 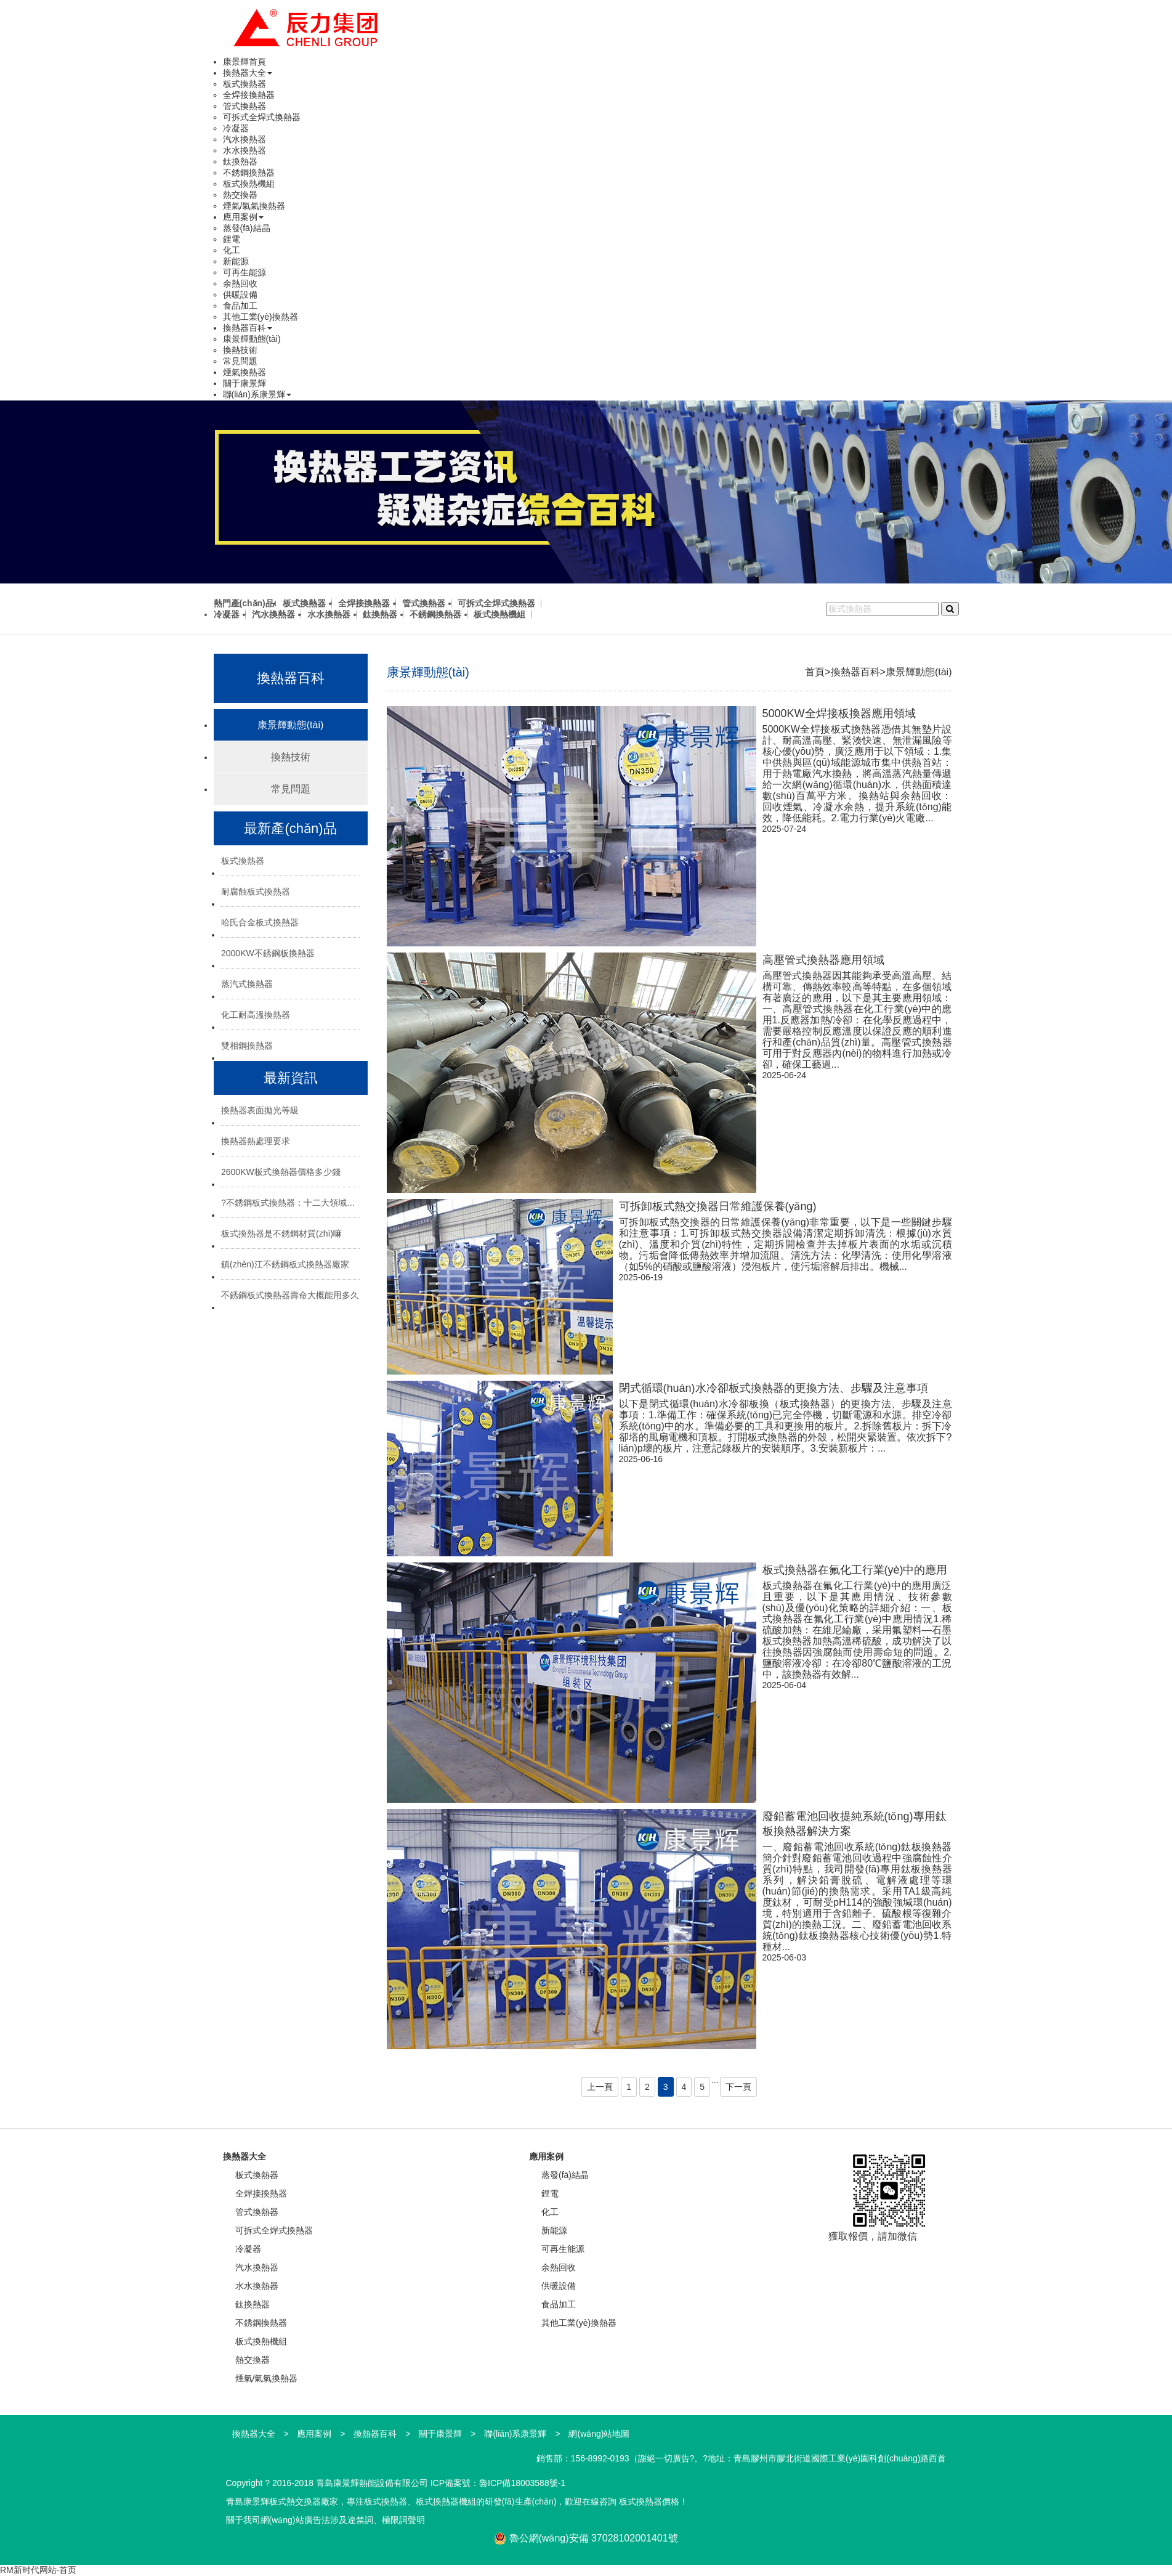 What do you see at coordinates (38, 2570) in the screenshot?
I see `RM新时代网站-首页` at bounding box center [38, 2570].